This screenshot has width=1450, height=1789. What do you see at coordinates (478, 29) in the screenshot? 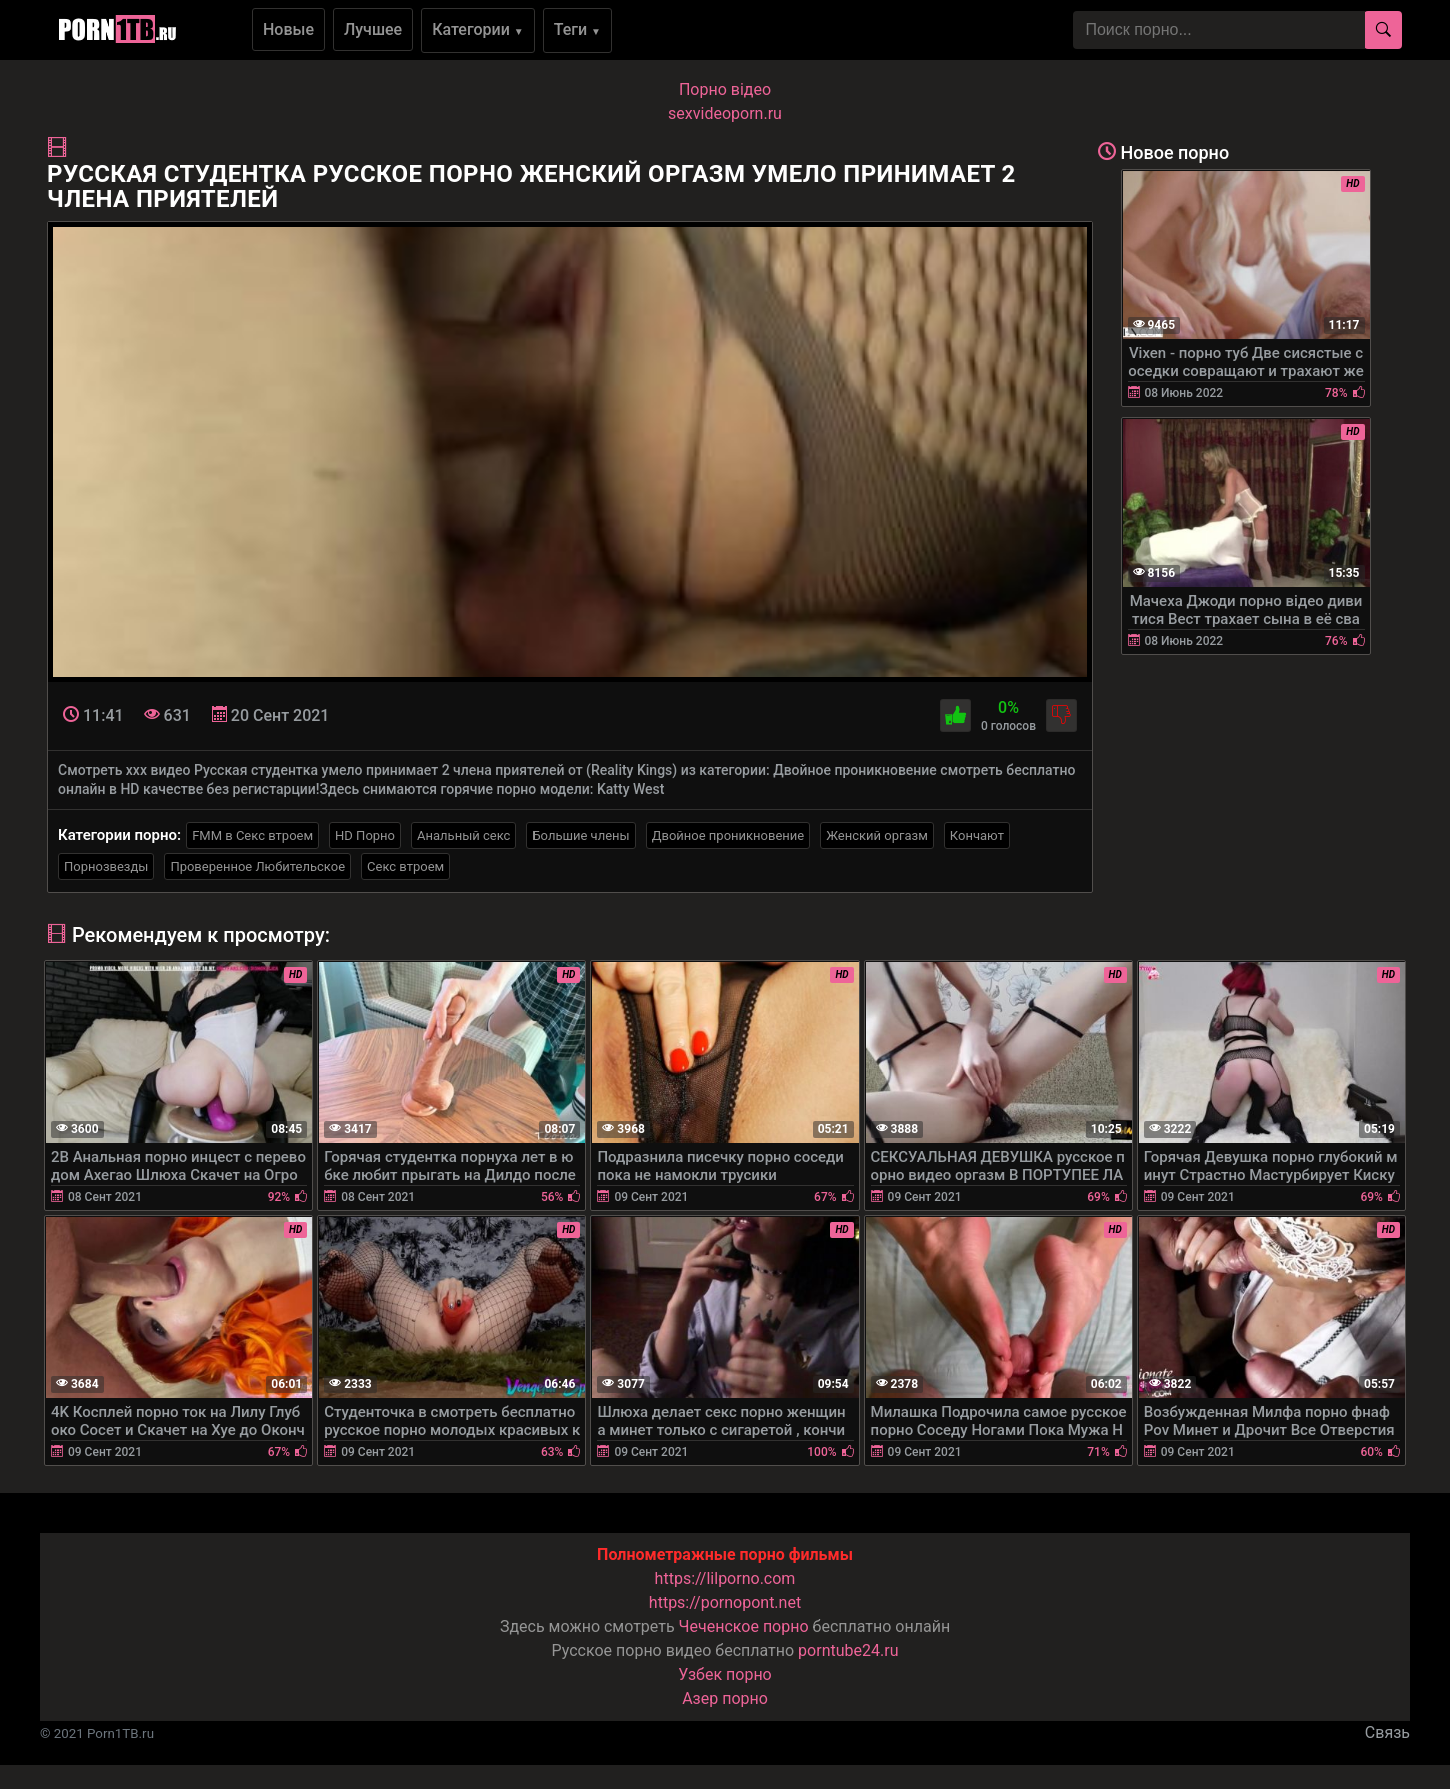
I see `Категории` at bounding box center [478, 29].